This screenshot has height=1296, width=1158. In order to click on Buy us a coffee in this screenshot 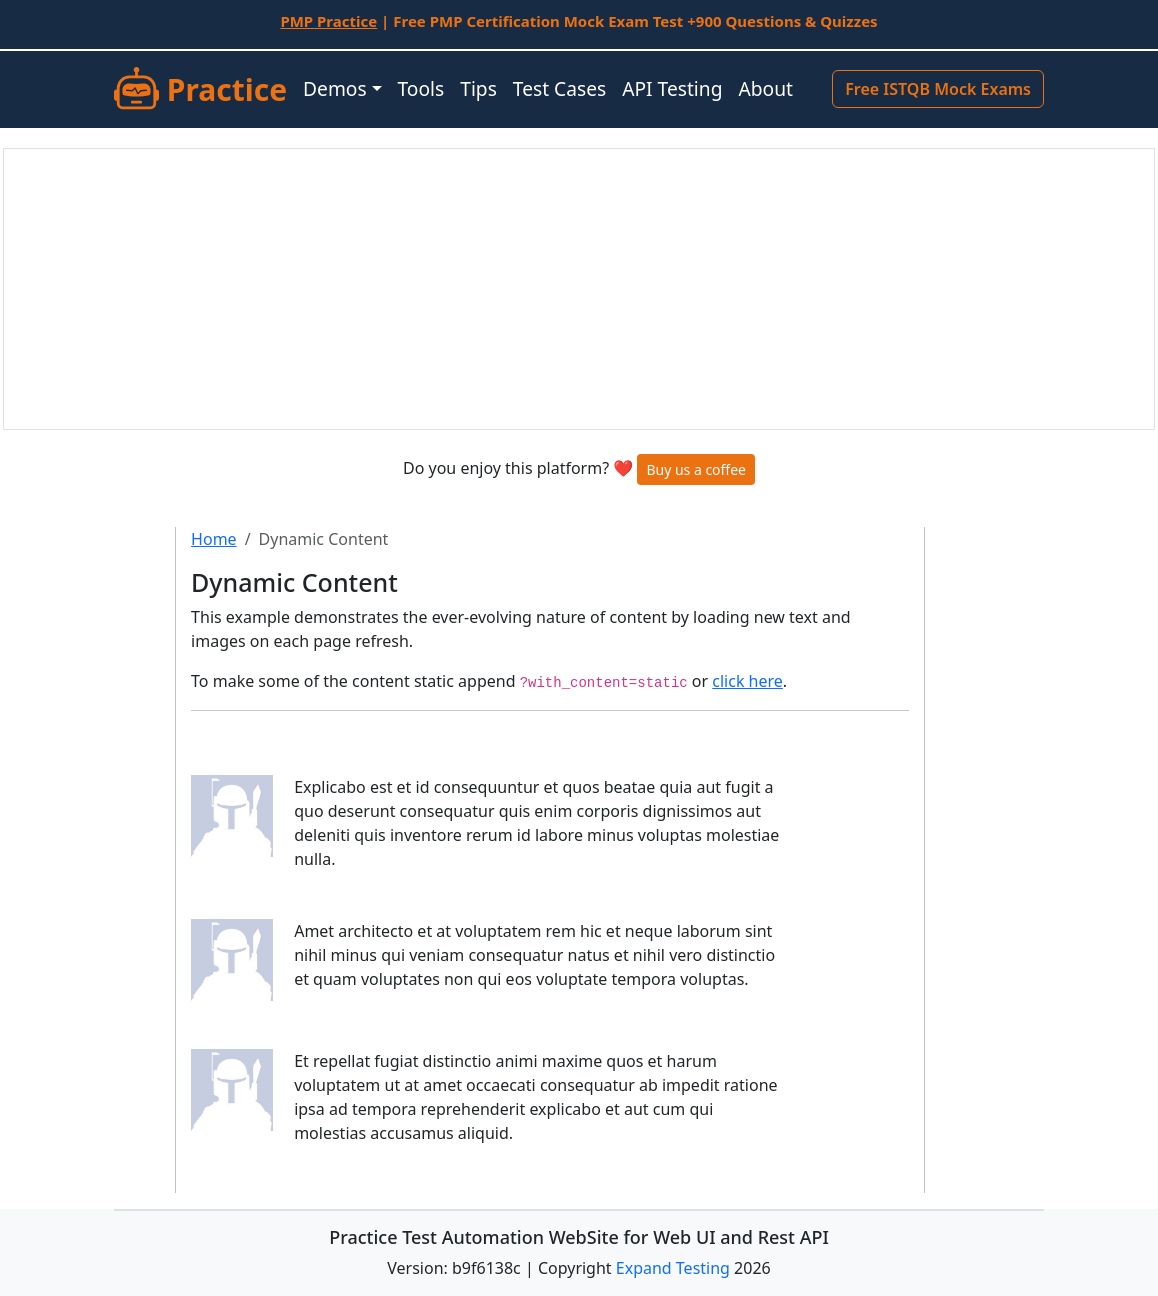, I will do `click(696, 469)`.